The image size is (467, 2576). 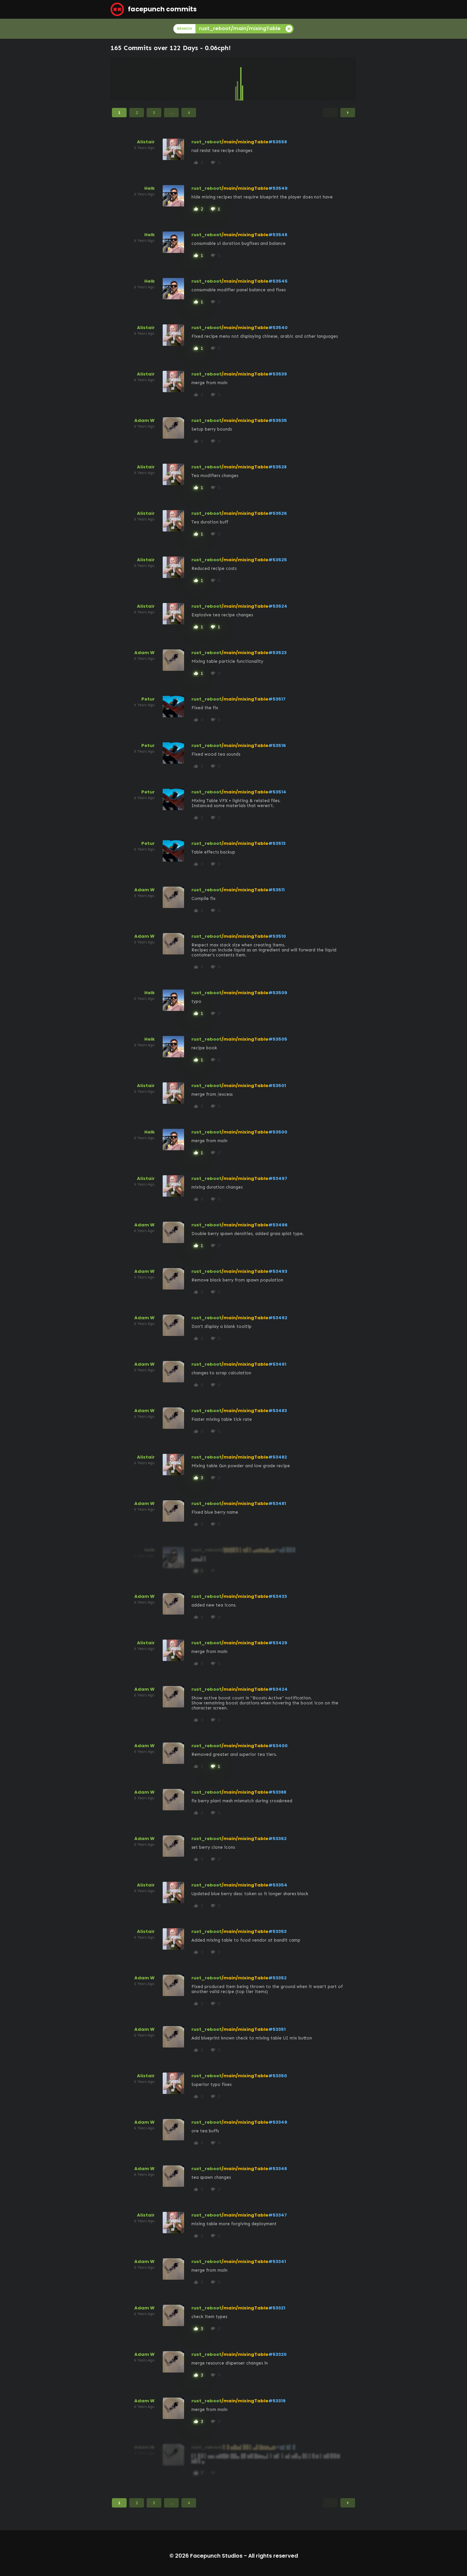 I want to click on #53321, so click(x=276, y=2308).